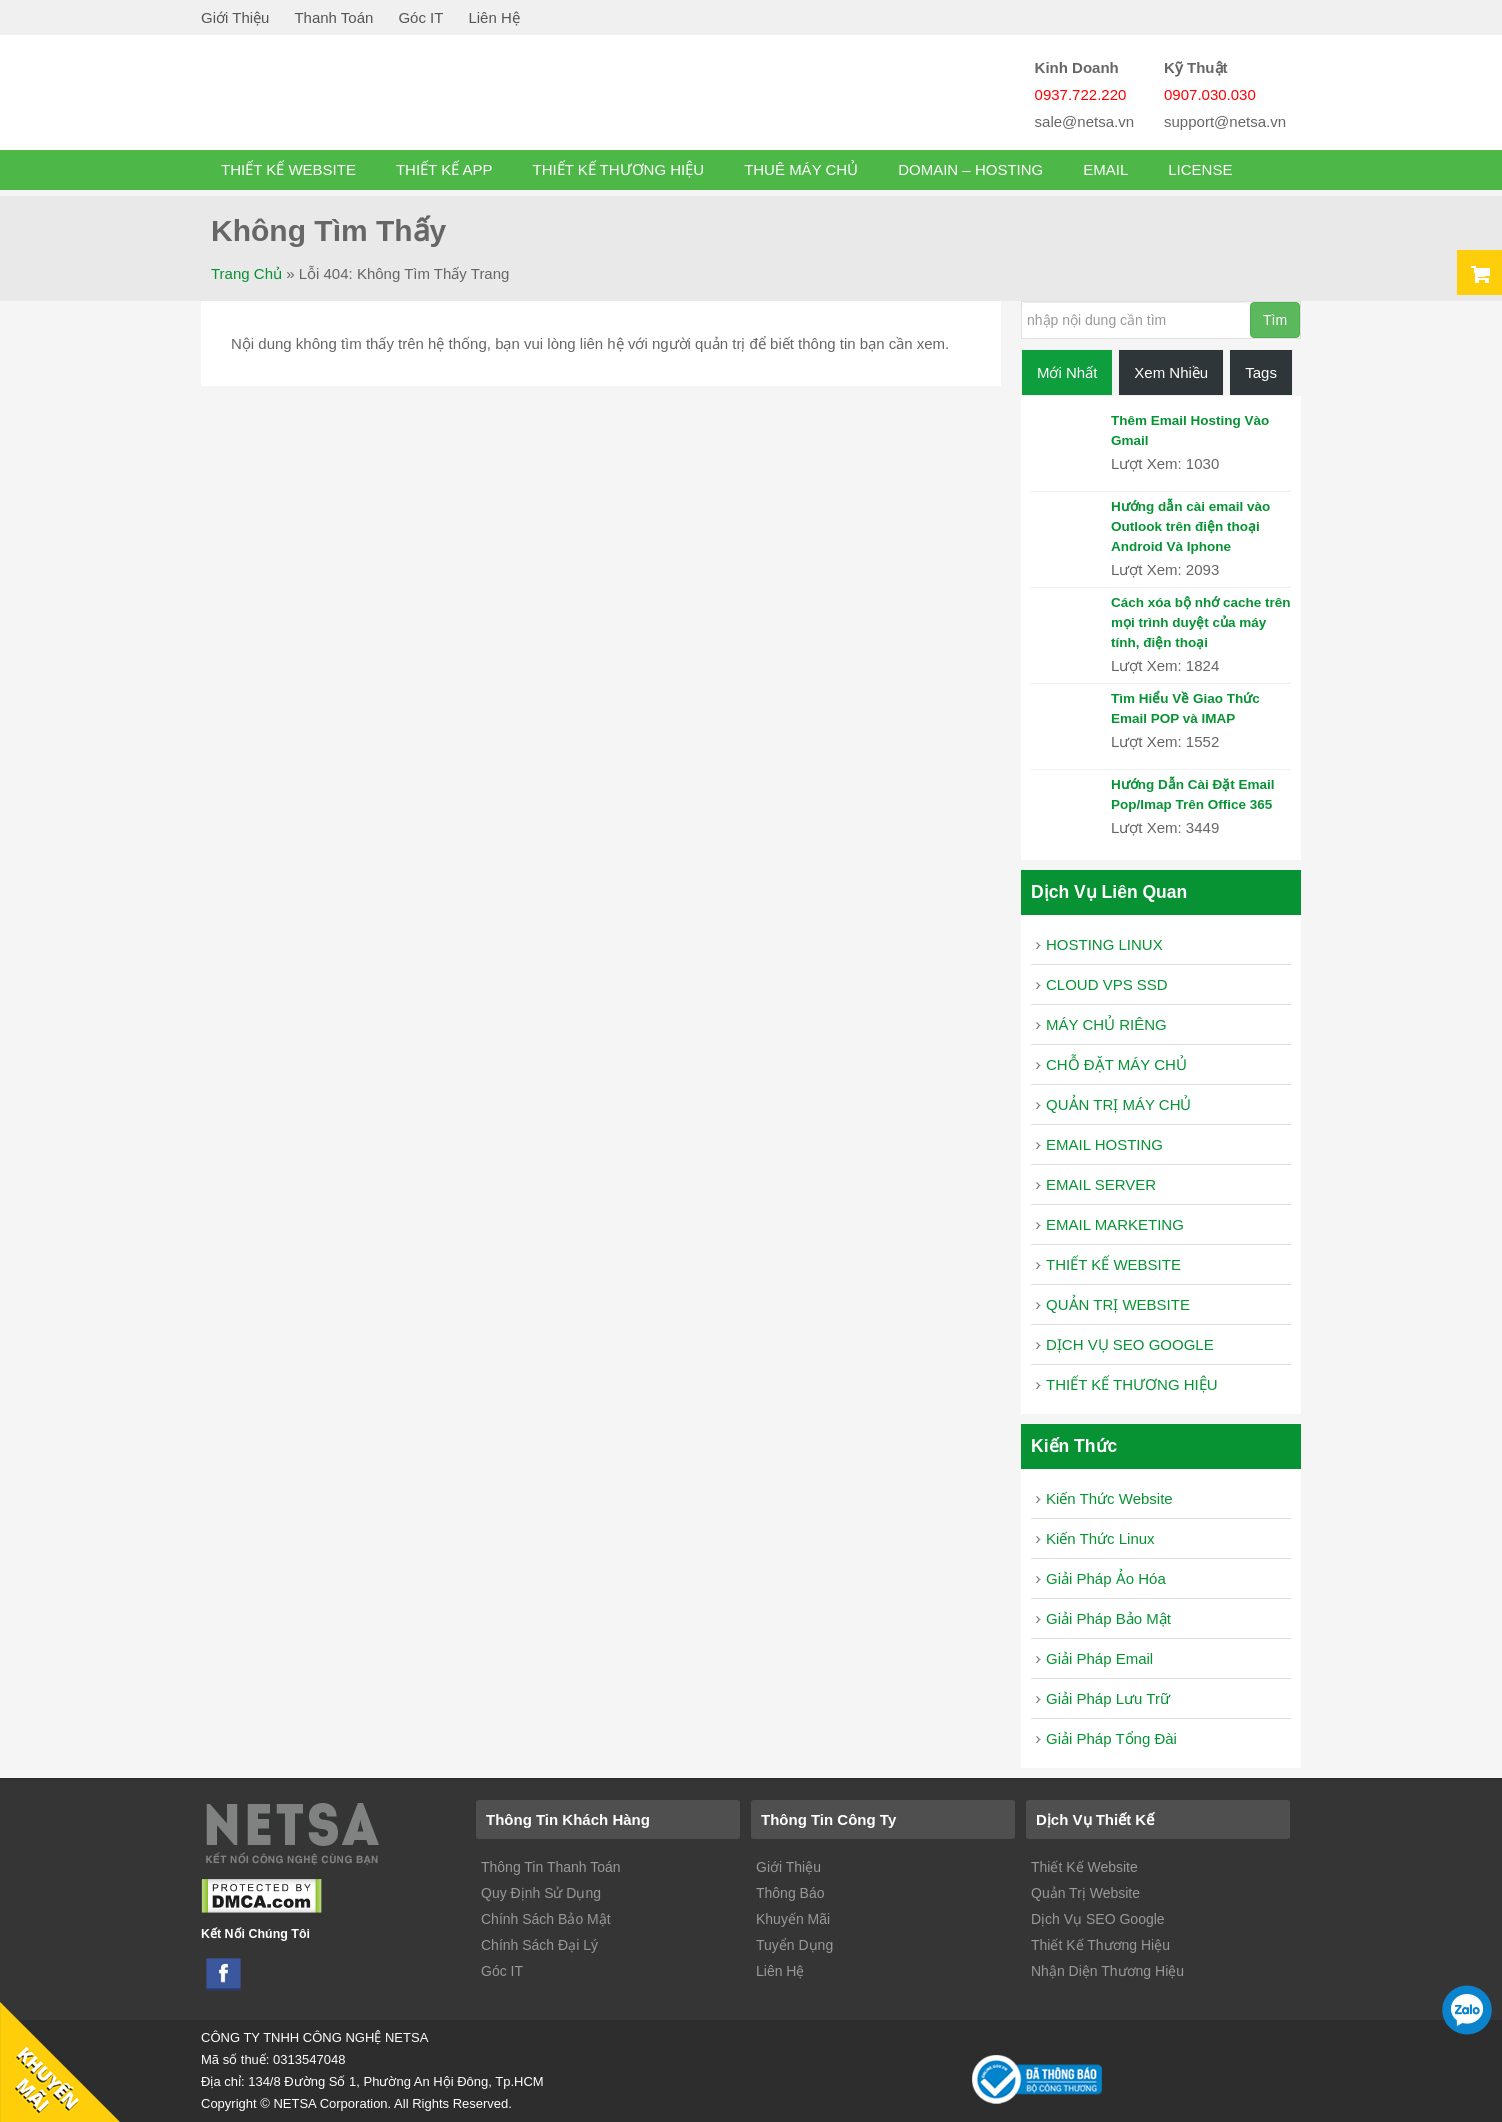 The image size is (1502, 2122). I want to click on Giải Pháp Tổng Đài, so click(1111, 1738).